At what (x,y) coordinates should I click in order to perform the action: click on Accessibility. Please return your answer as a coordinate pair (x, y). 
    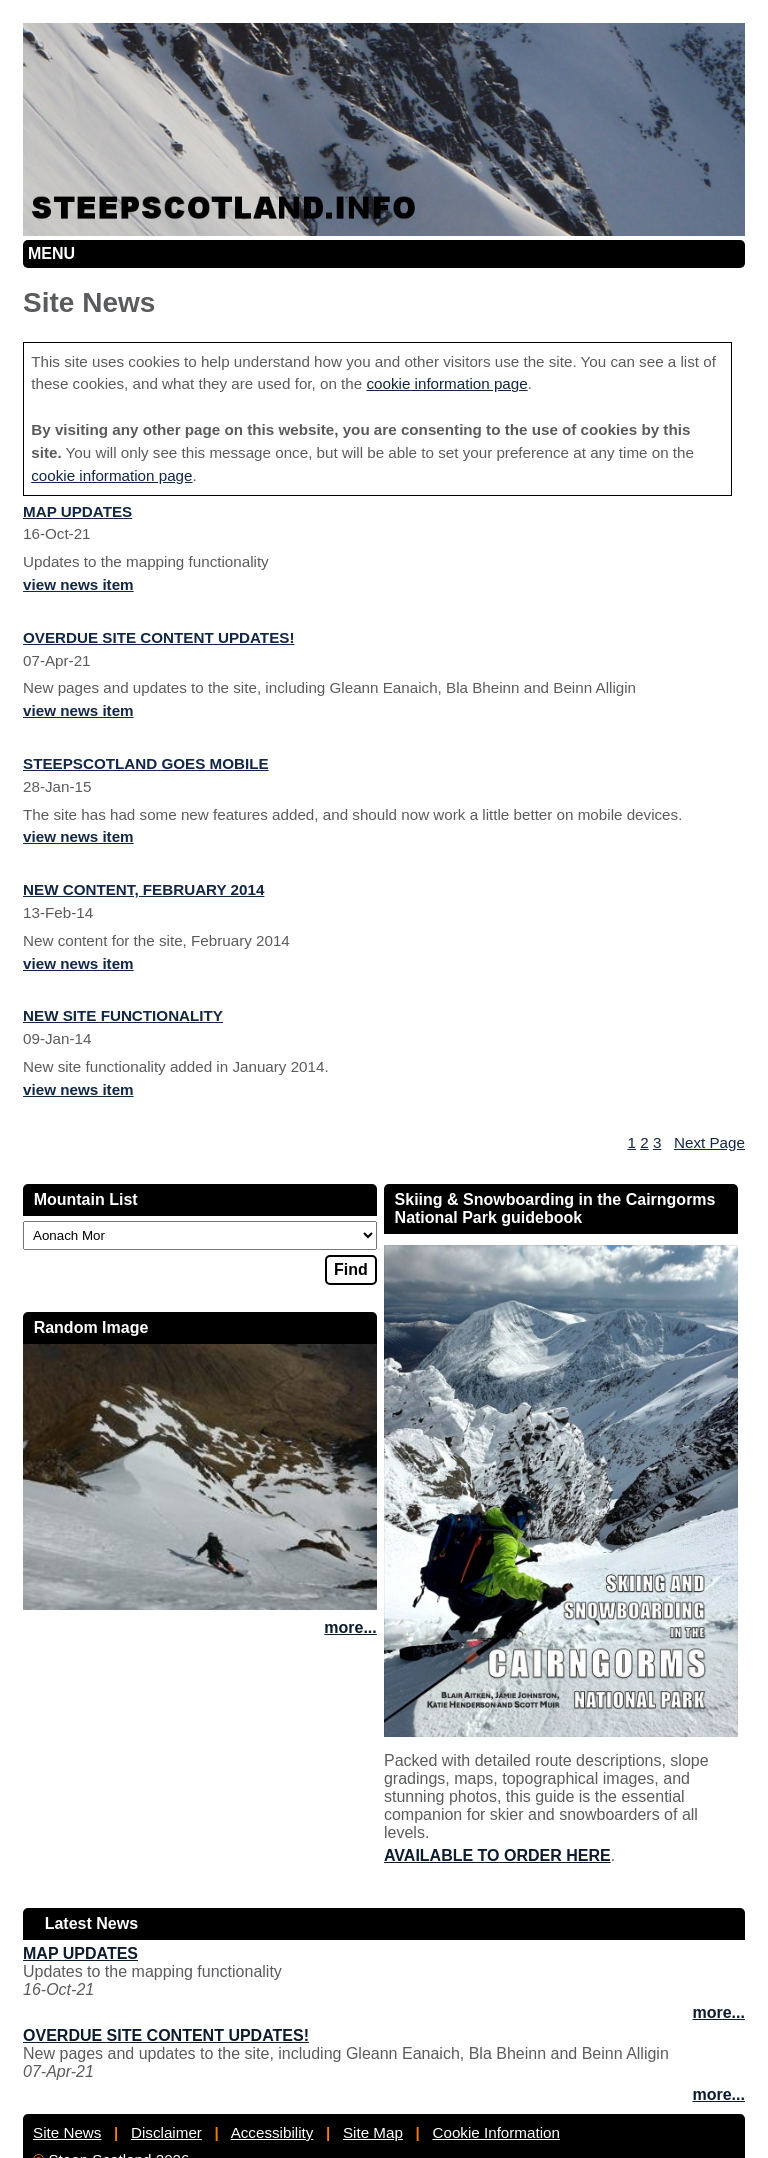
    Looking at the image, I should click on (272, 2132).